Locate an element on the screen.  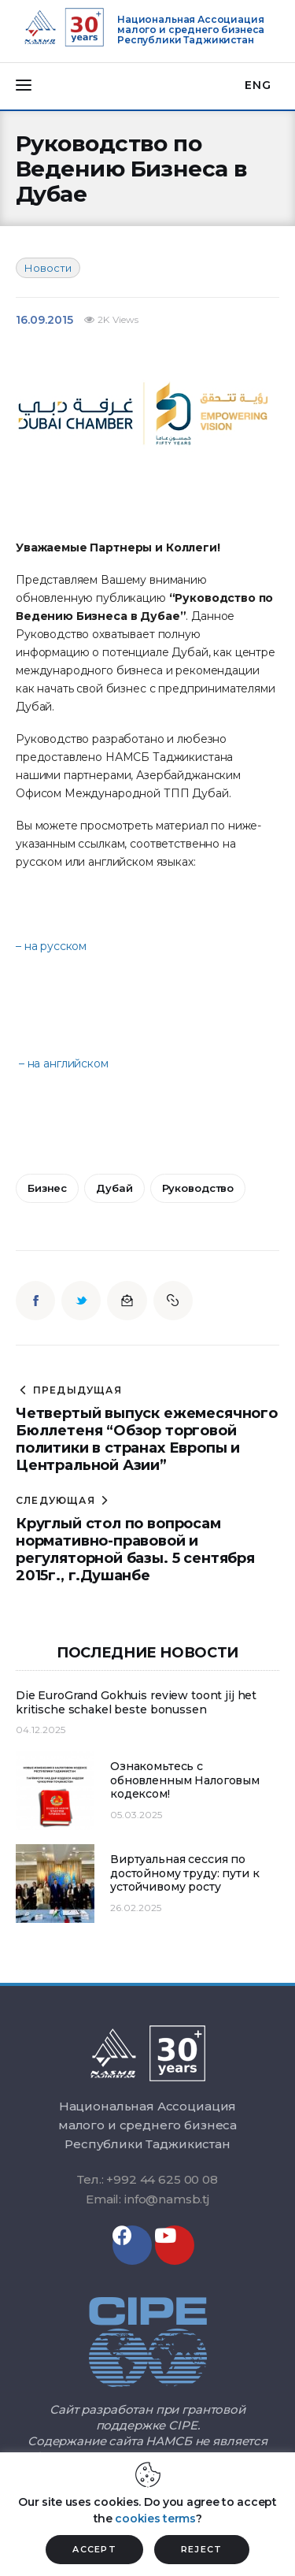
05.03.2025 is located at coordinates (136, 1815).